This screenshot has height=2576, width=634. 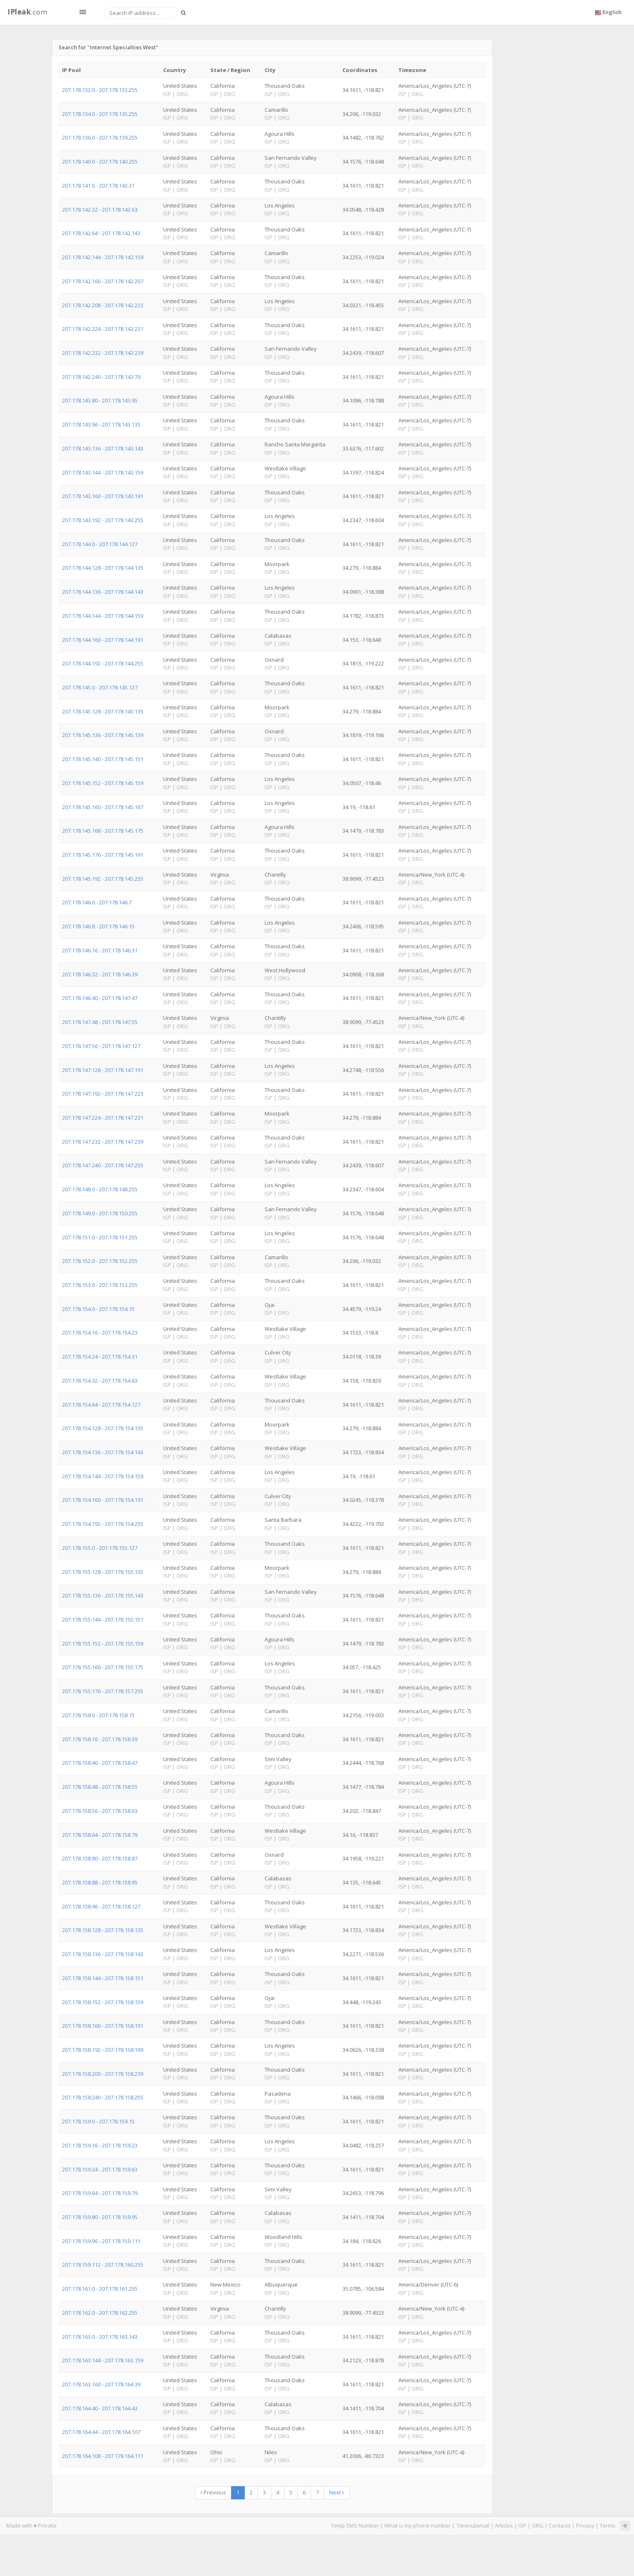 I want to click on 207.178.143.144 - 207.178.143.159, so click(x=102, y=472).